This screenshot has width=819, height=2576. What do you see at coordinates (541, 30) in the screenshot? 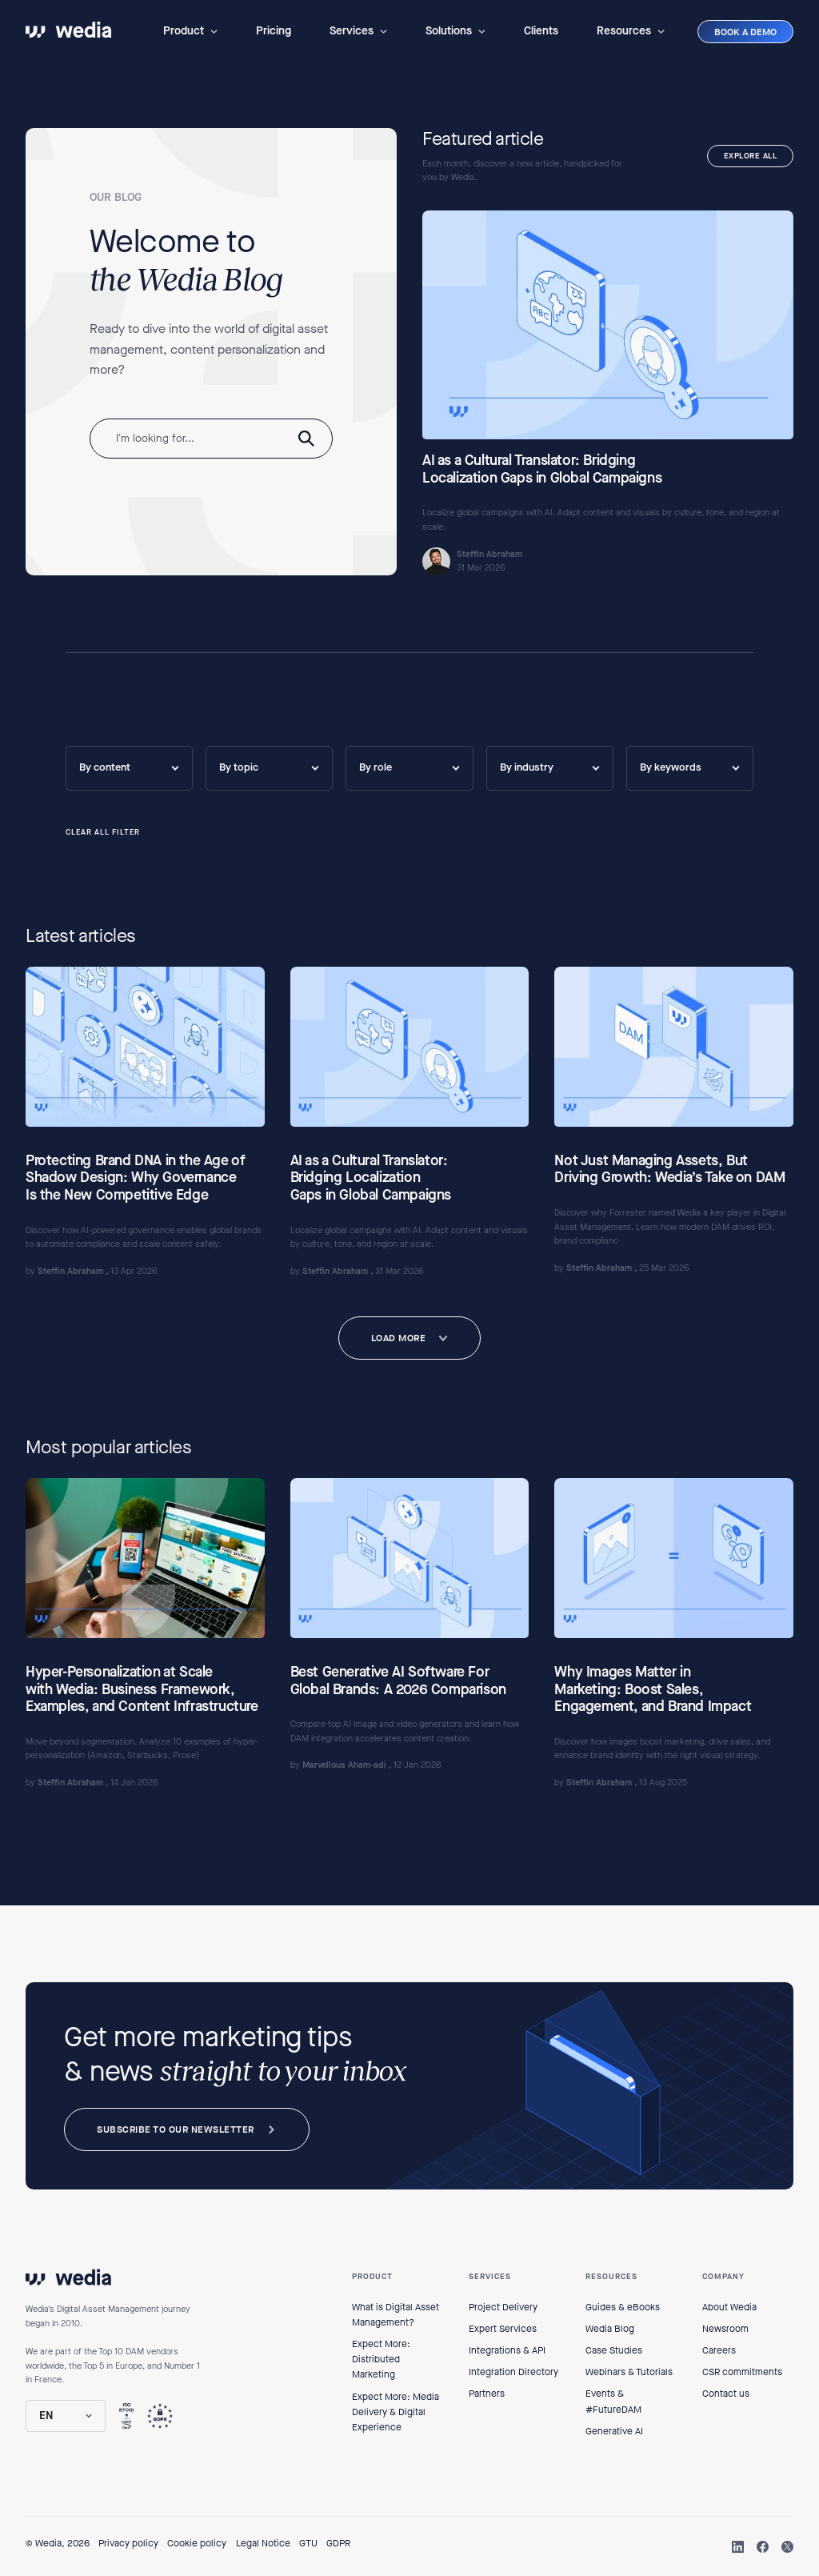
I see `Clients` at bounding box center [541, 30].